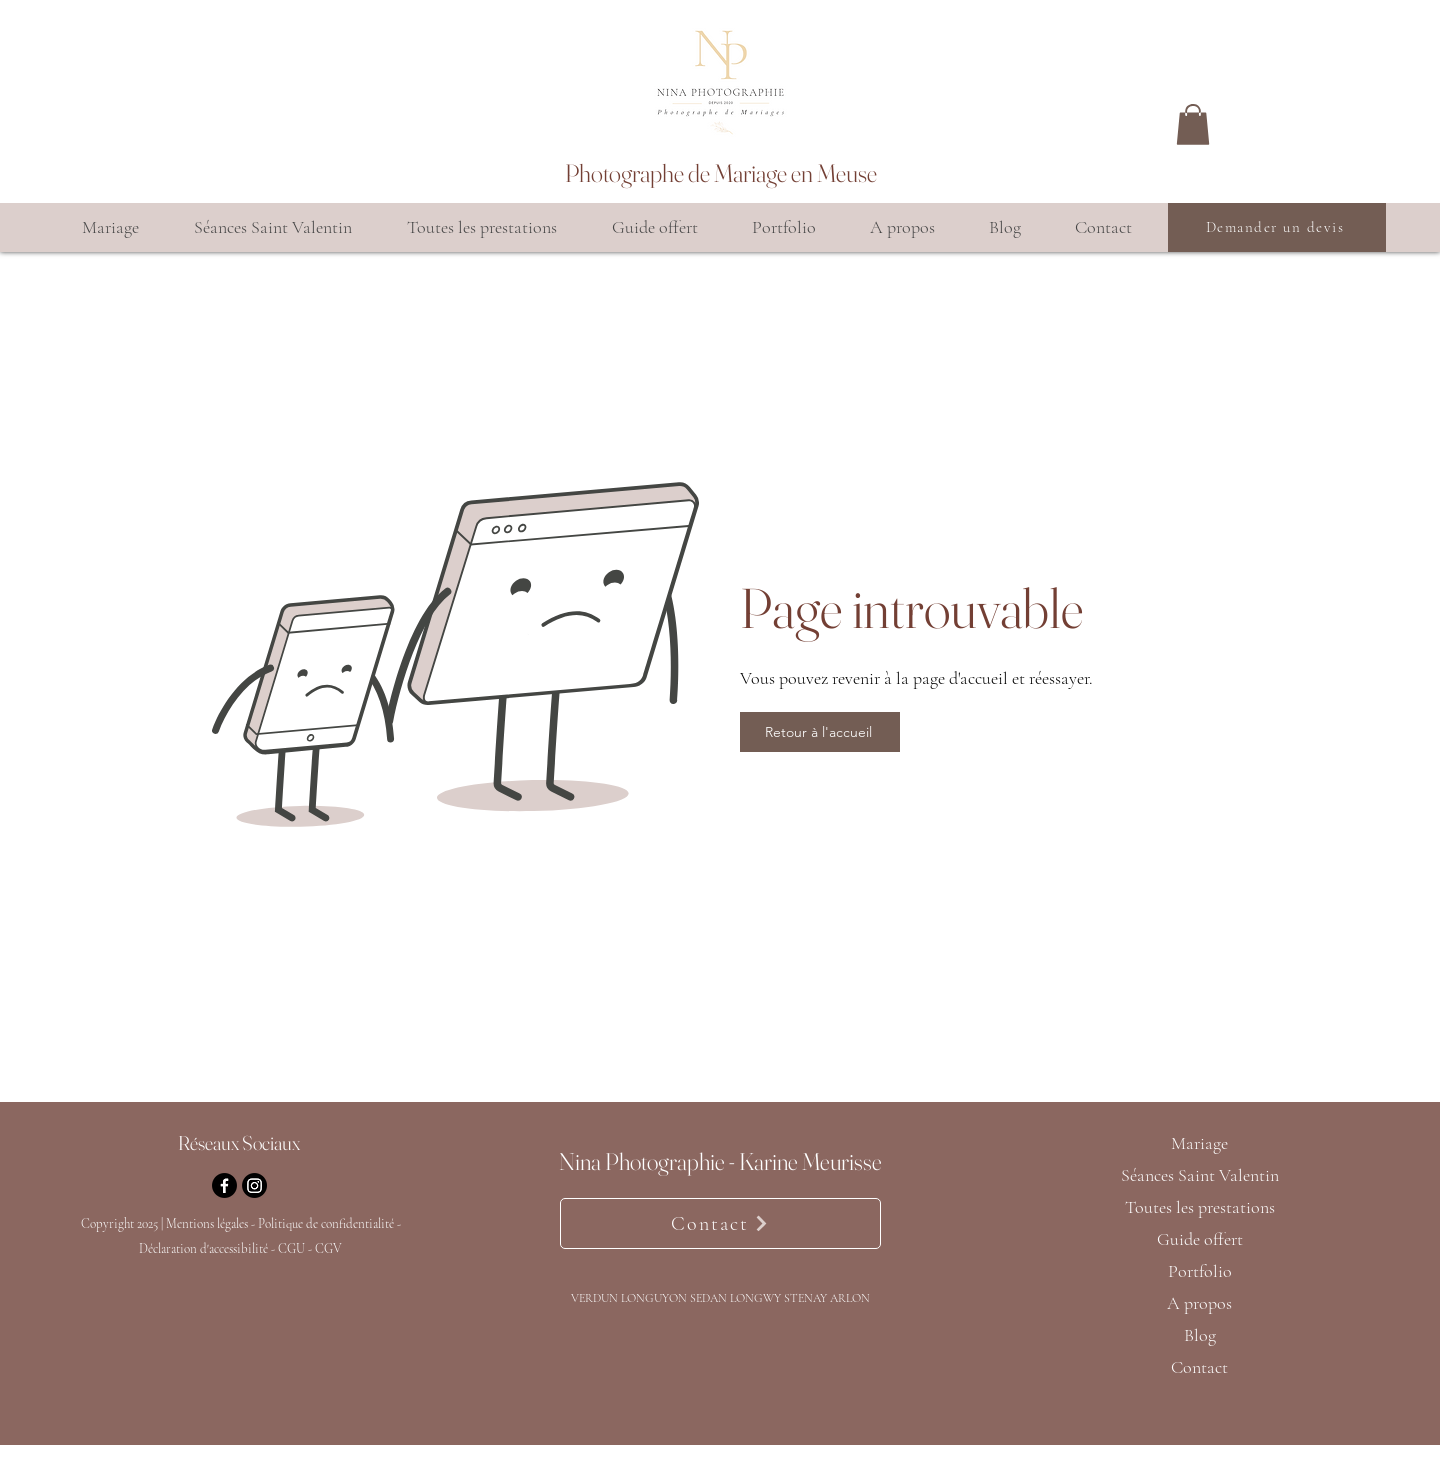 This screenshot has width=1440, height=1477. I want to click on CGV, so click(328, 1249).